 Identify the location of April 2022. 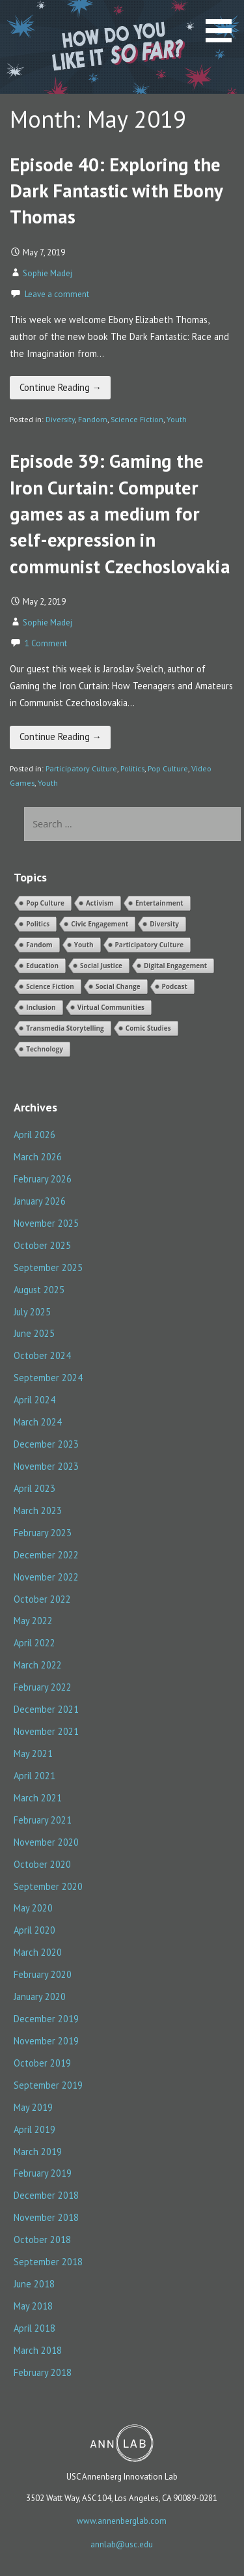
(34, 1643).